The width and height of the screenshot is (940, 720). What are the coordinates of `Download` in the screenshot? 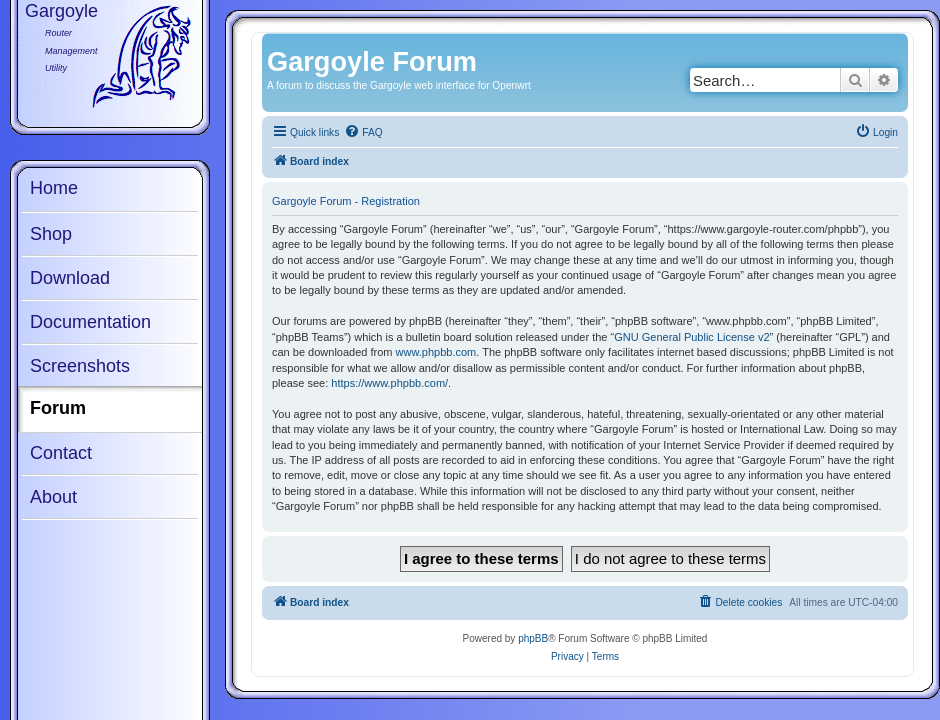 It's located at (70, 278).